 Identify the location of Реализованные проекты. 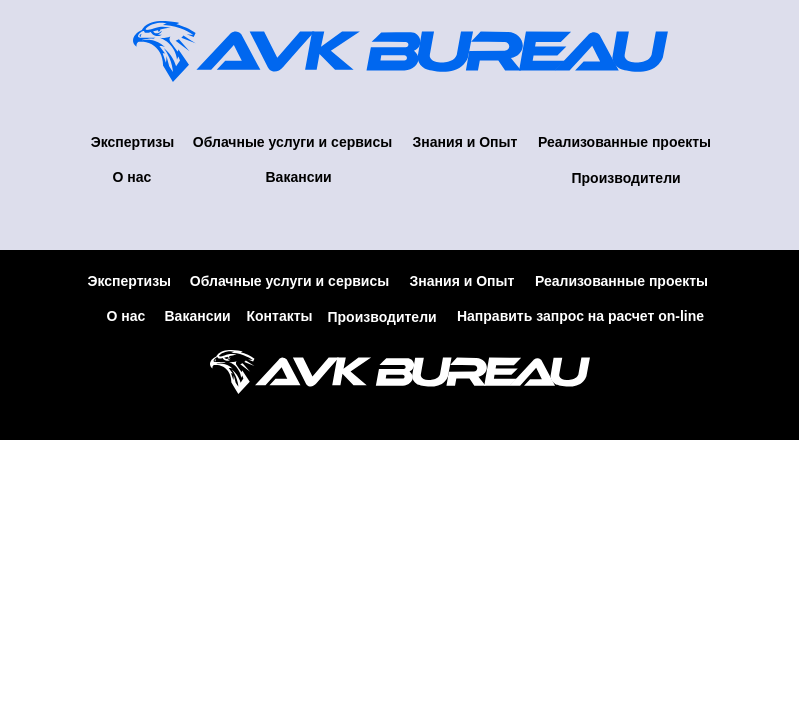
(624, 142).